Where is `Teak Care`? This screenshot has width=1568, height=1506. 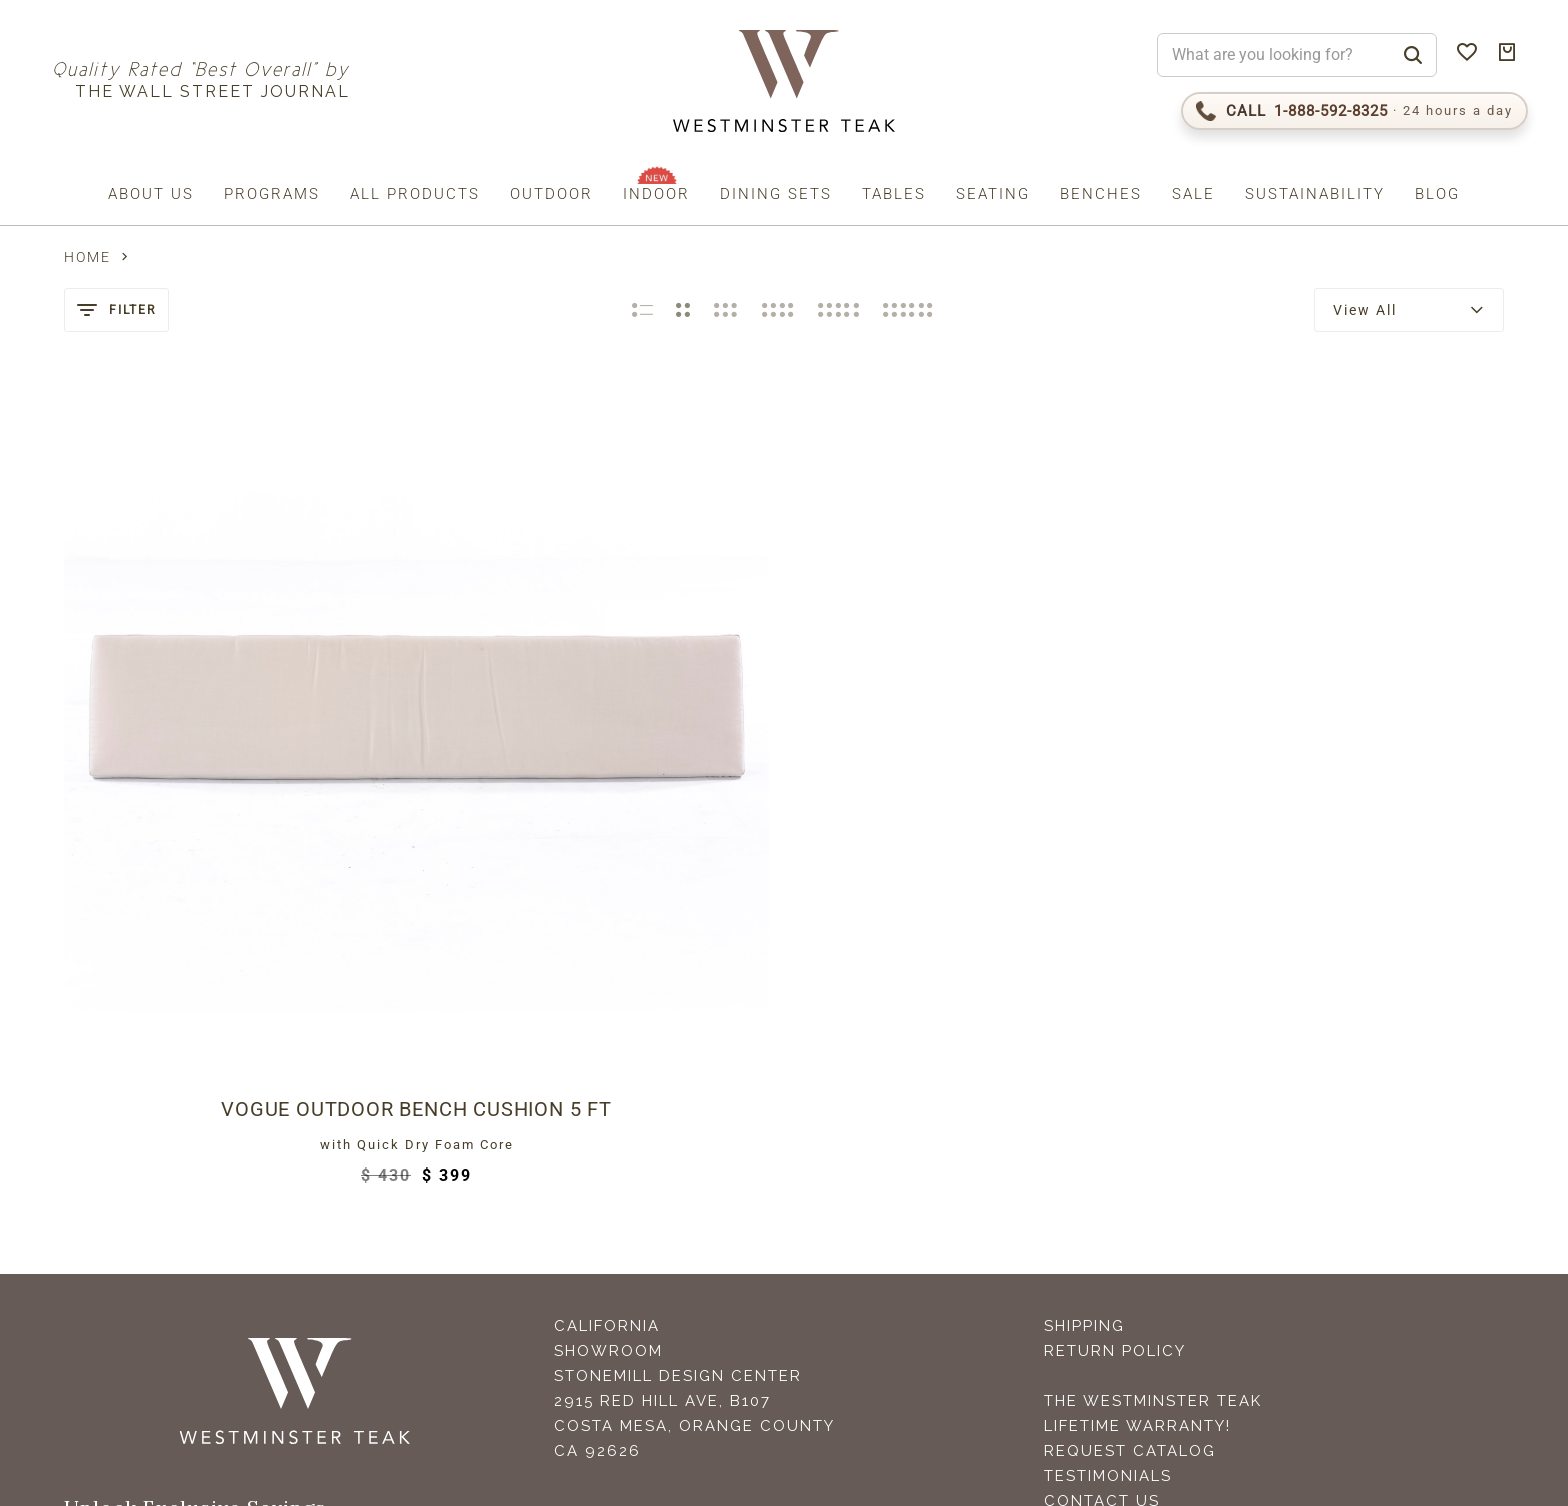 Teak Care is located at coordinates (1093, 1158).